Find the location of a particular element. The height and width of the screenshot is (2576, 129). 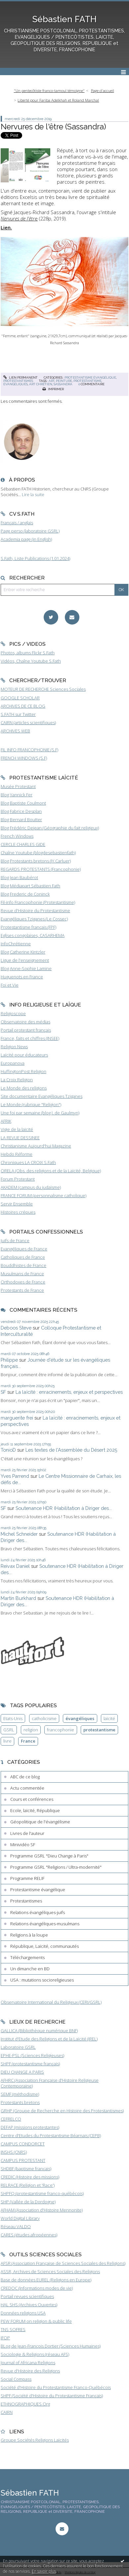

Programme GSRL "Dieu Change à Paris" is located at coordinates (49, 1856).